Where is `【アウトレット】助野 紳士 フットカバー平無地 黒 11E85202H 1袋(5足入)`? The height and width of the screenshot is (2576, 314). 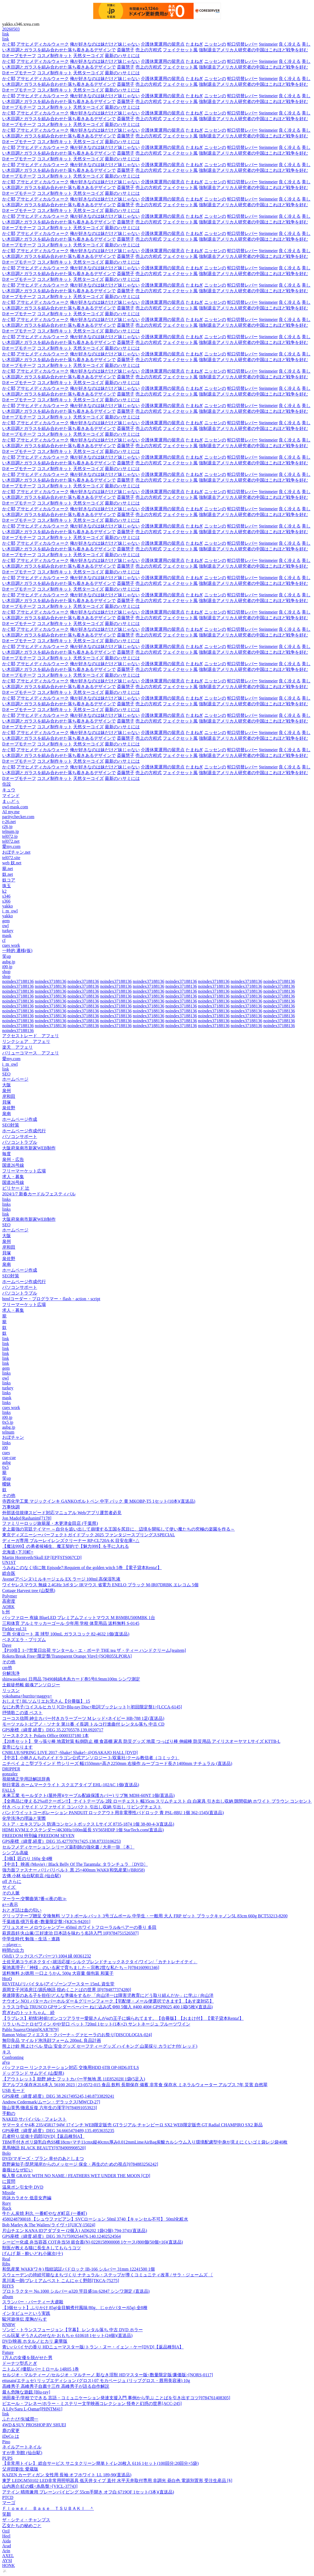 【アウトレット】助野 紳士 フットカバー平無地 黒 11E85202H 1袋(5足入) is located at coordinates (73, 2079).